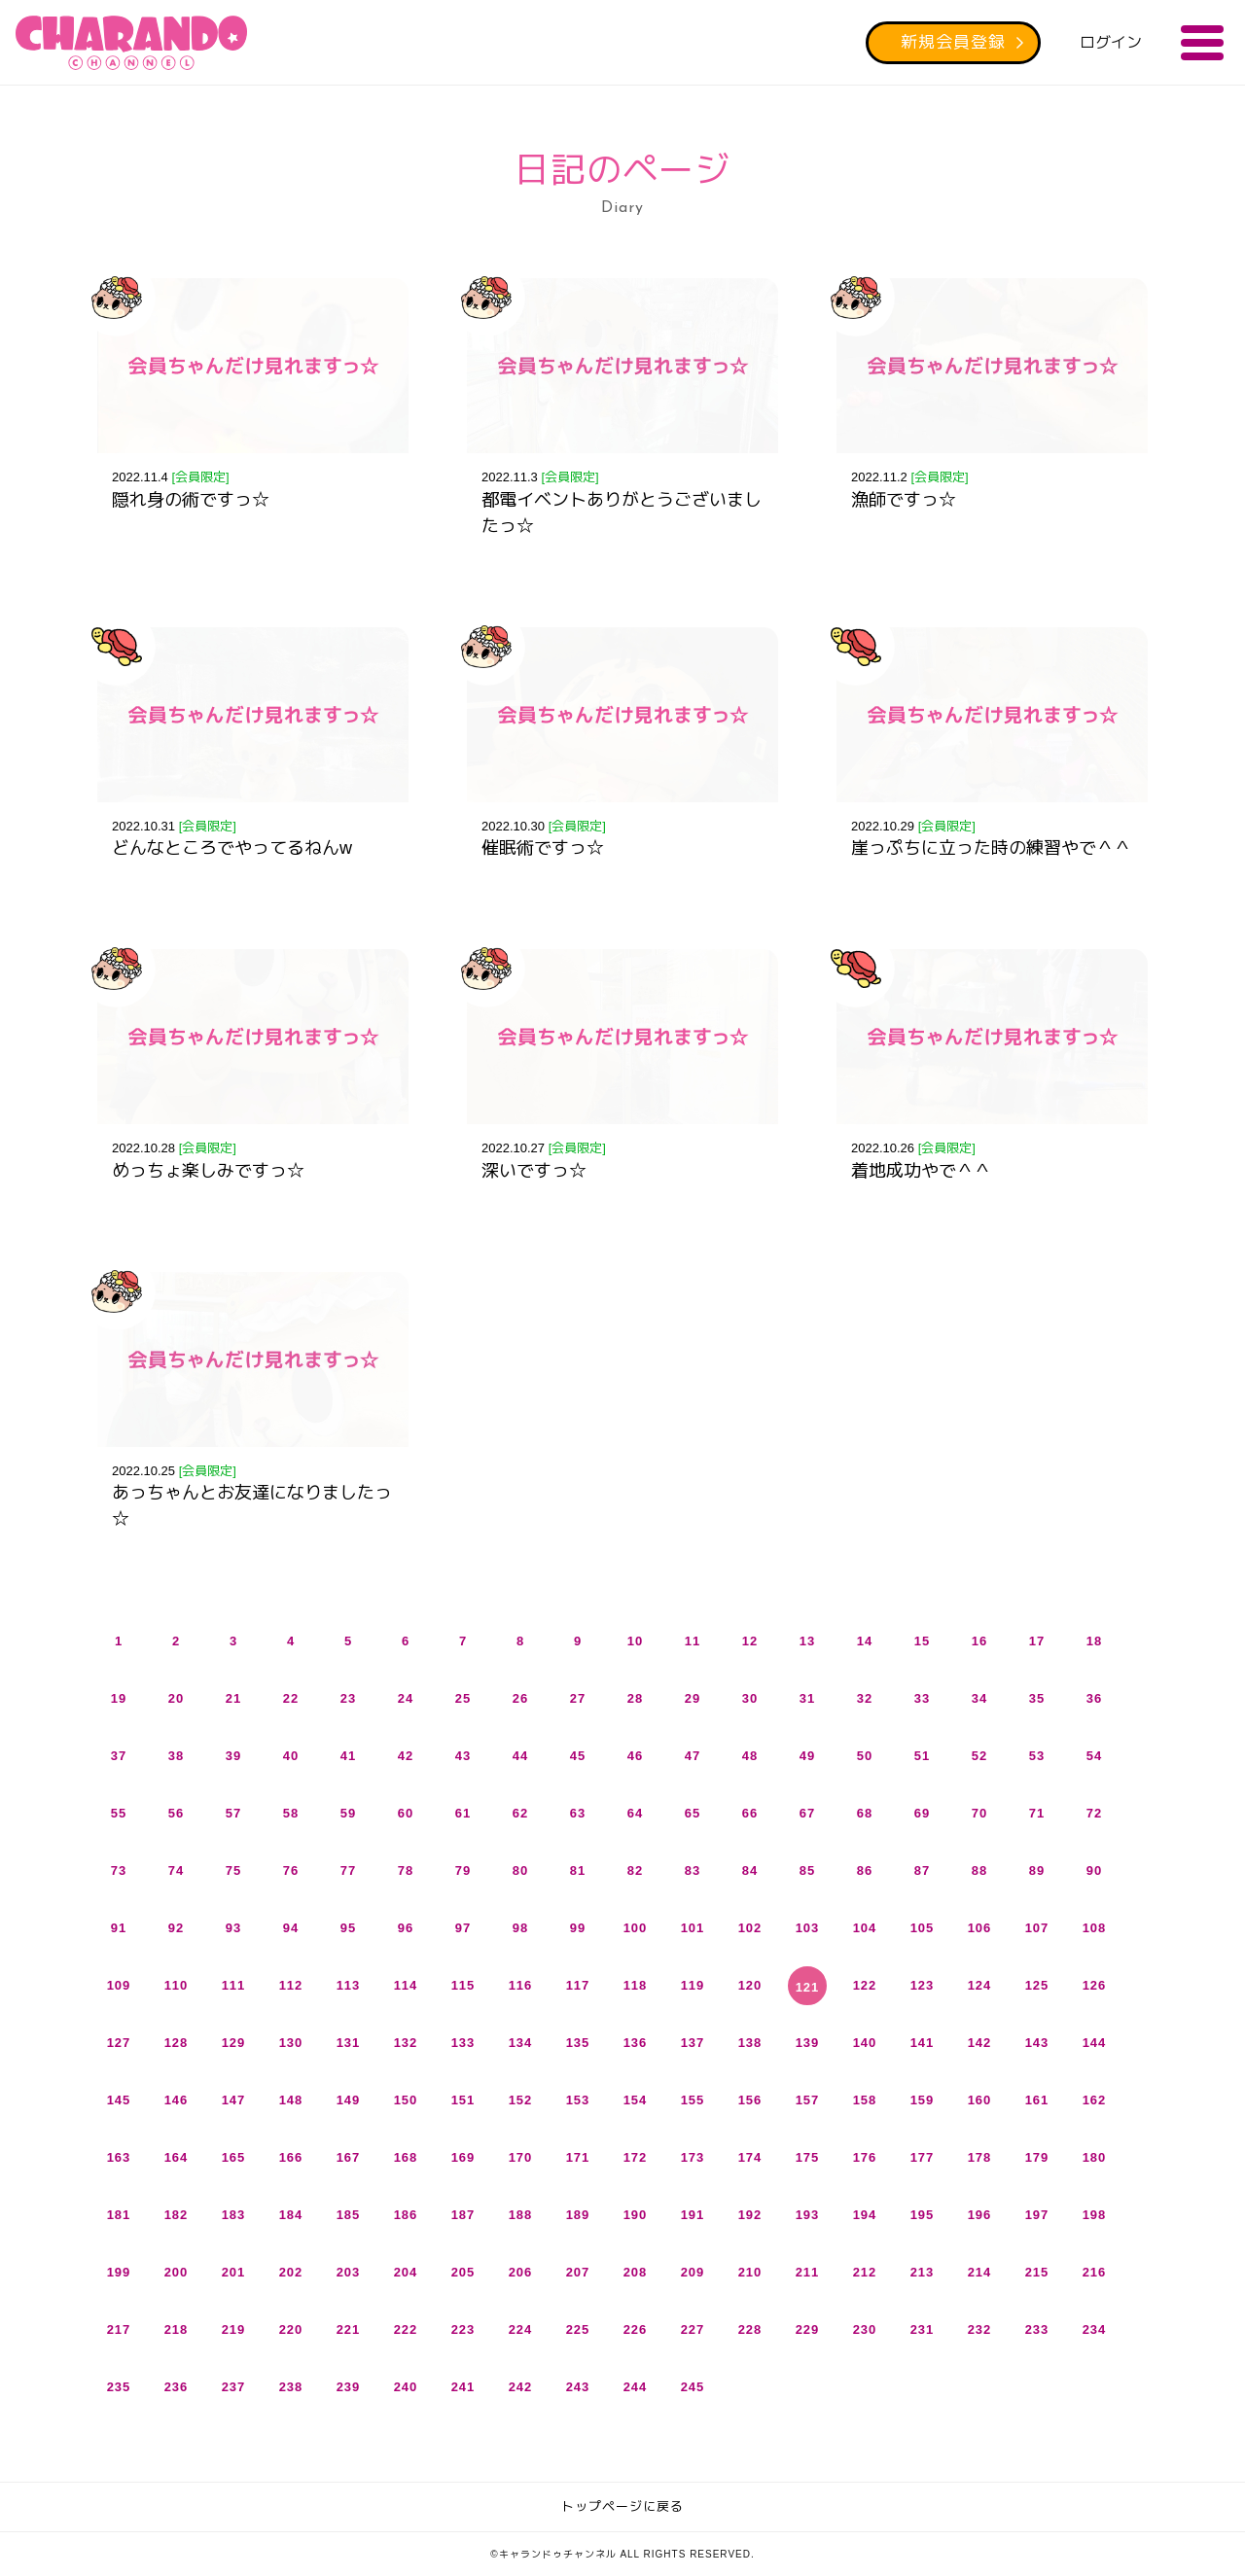  What do you see at coordinates (1111, 42) in the screenshot?
I see `ログイン` at bounding box center [1111, 42].